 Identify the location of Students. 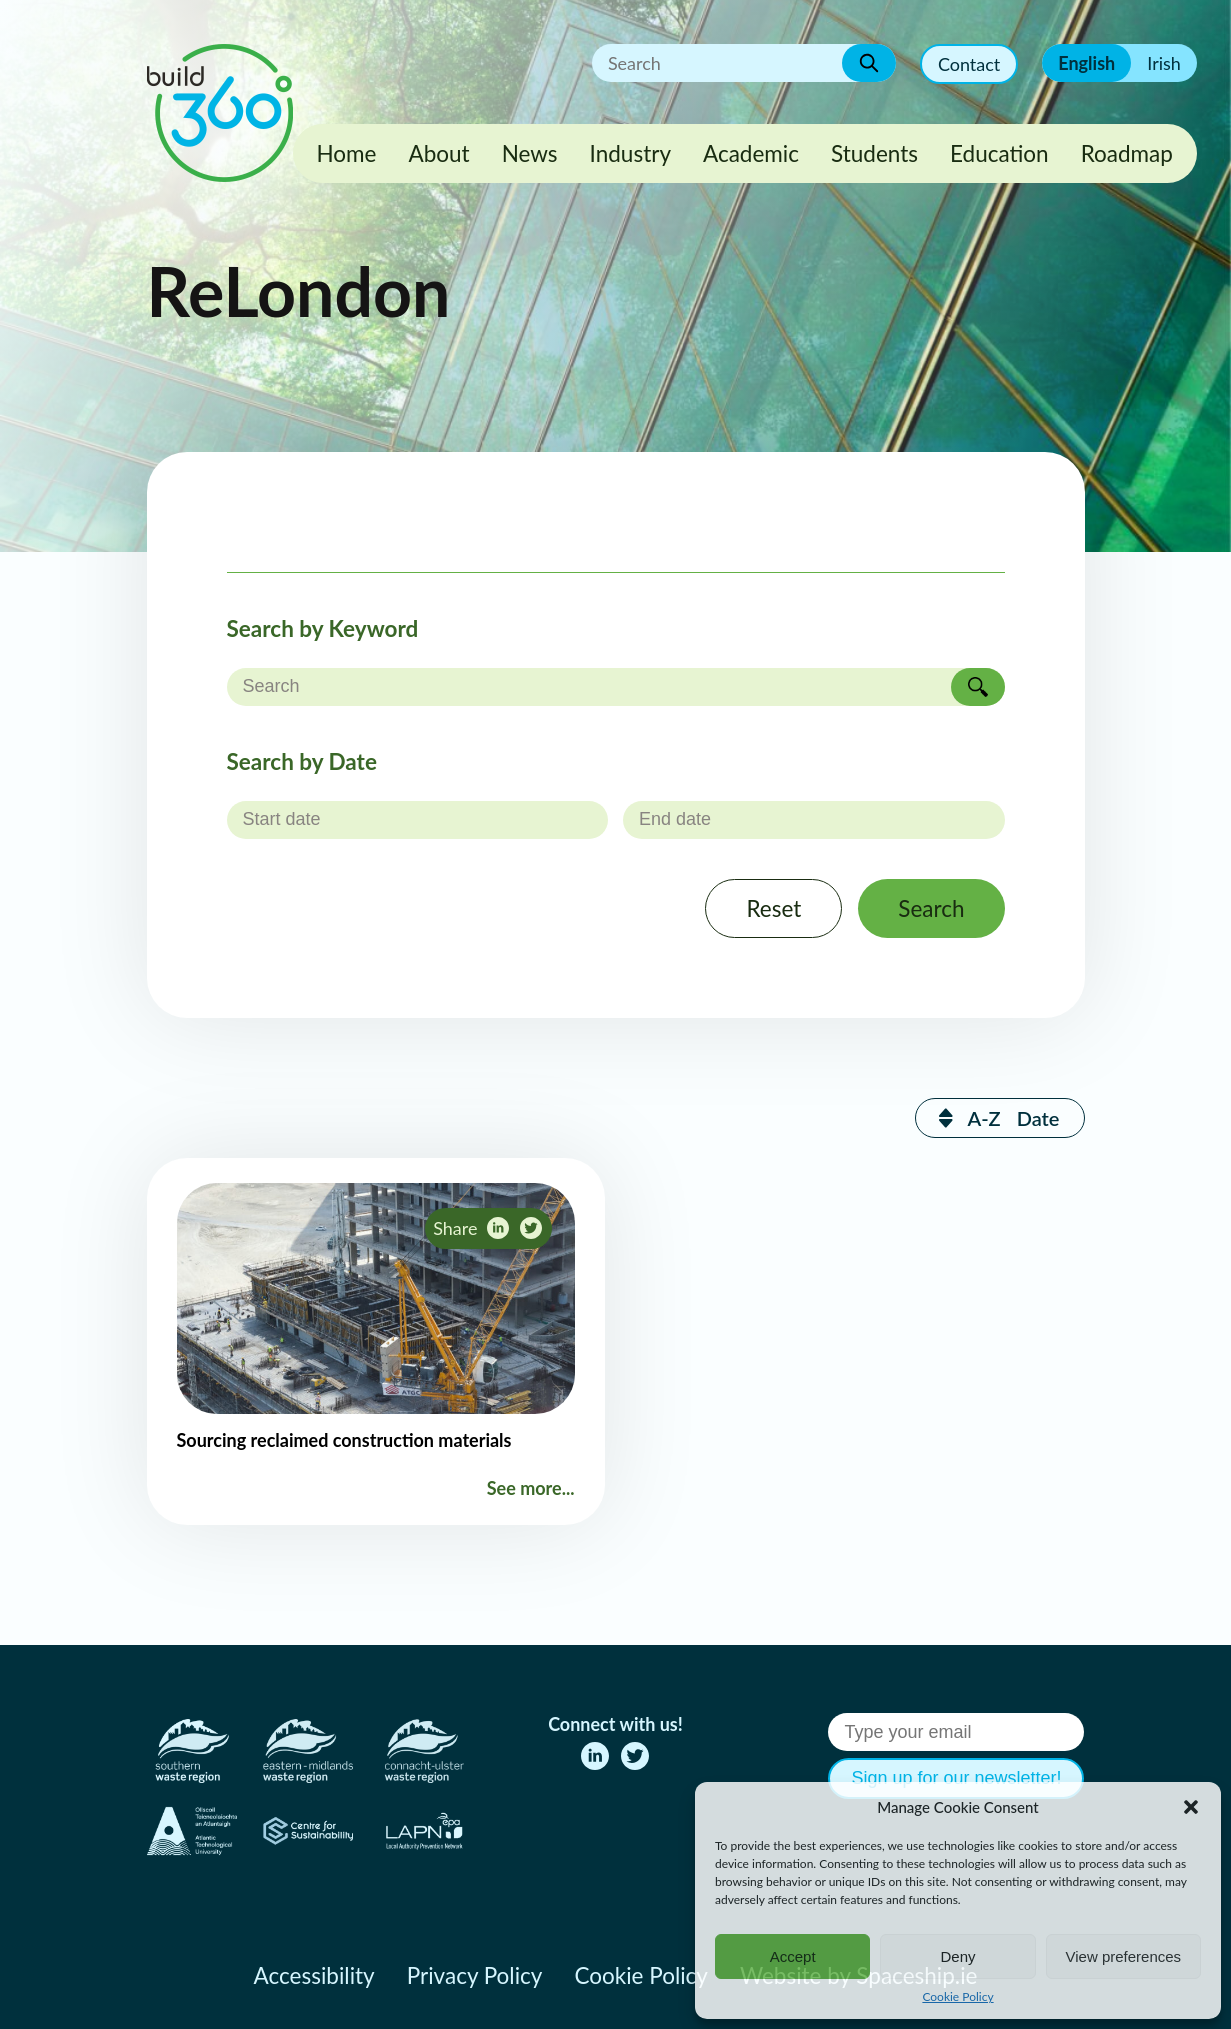
(874, 153).